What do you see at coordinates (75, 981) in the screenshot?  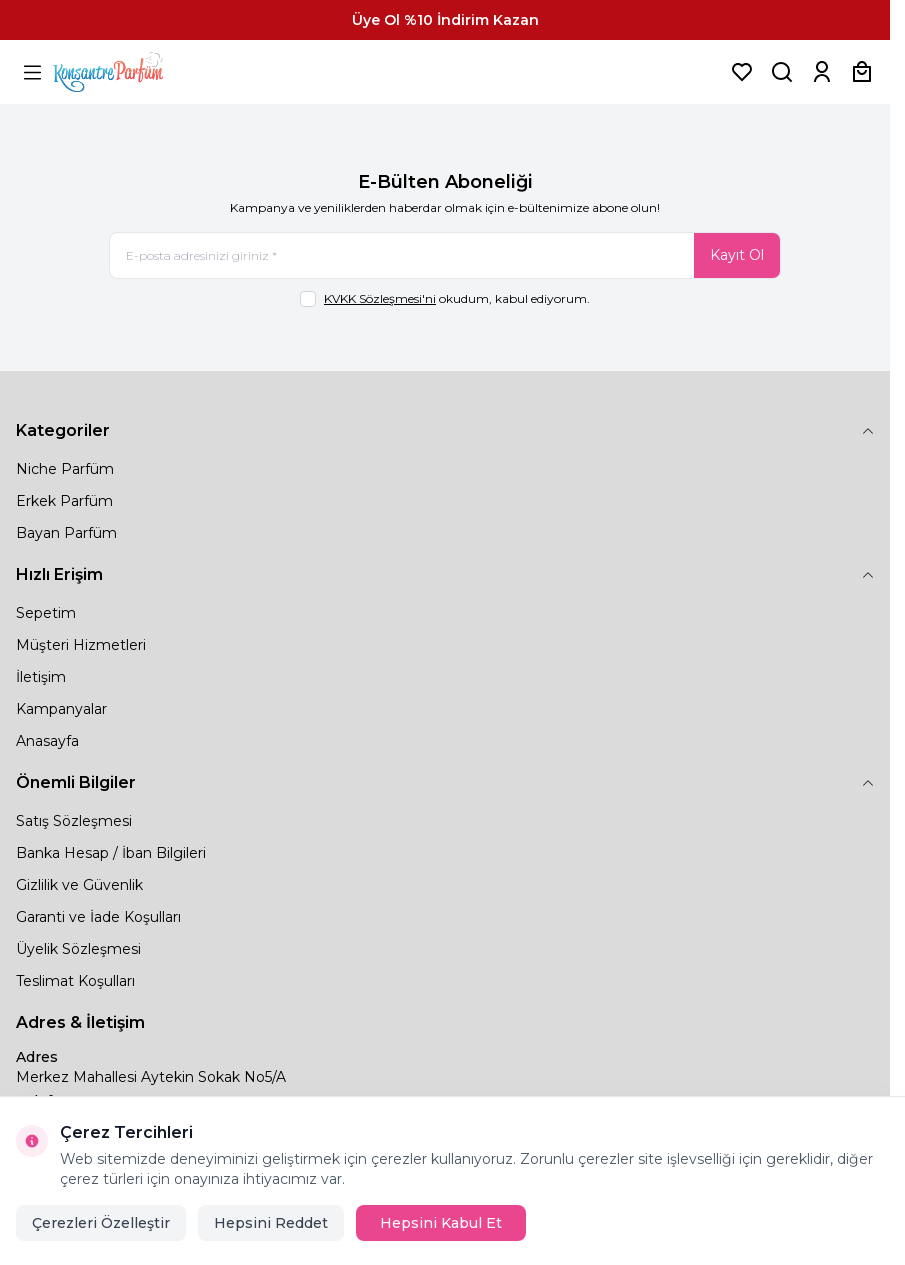 I see `Teslimat Koşulları` at bounding box center [75, 981].